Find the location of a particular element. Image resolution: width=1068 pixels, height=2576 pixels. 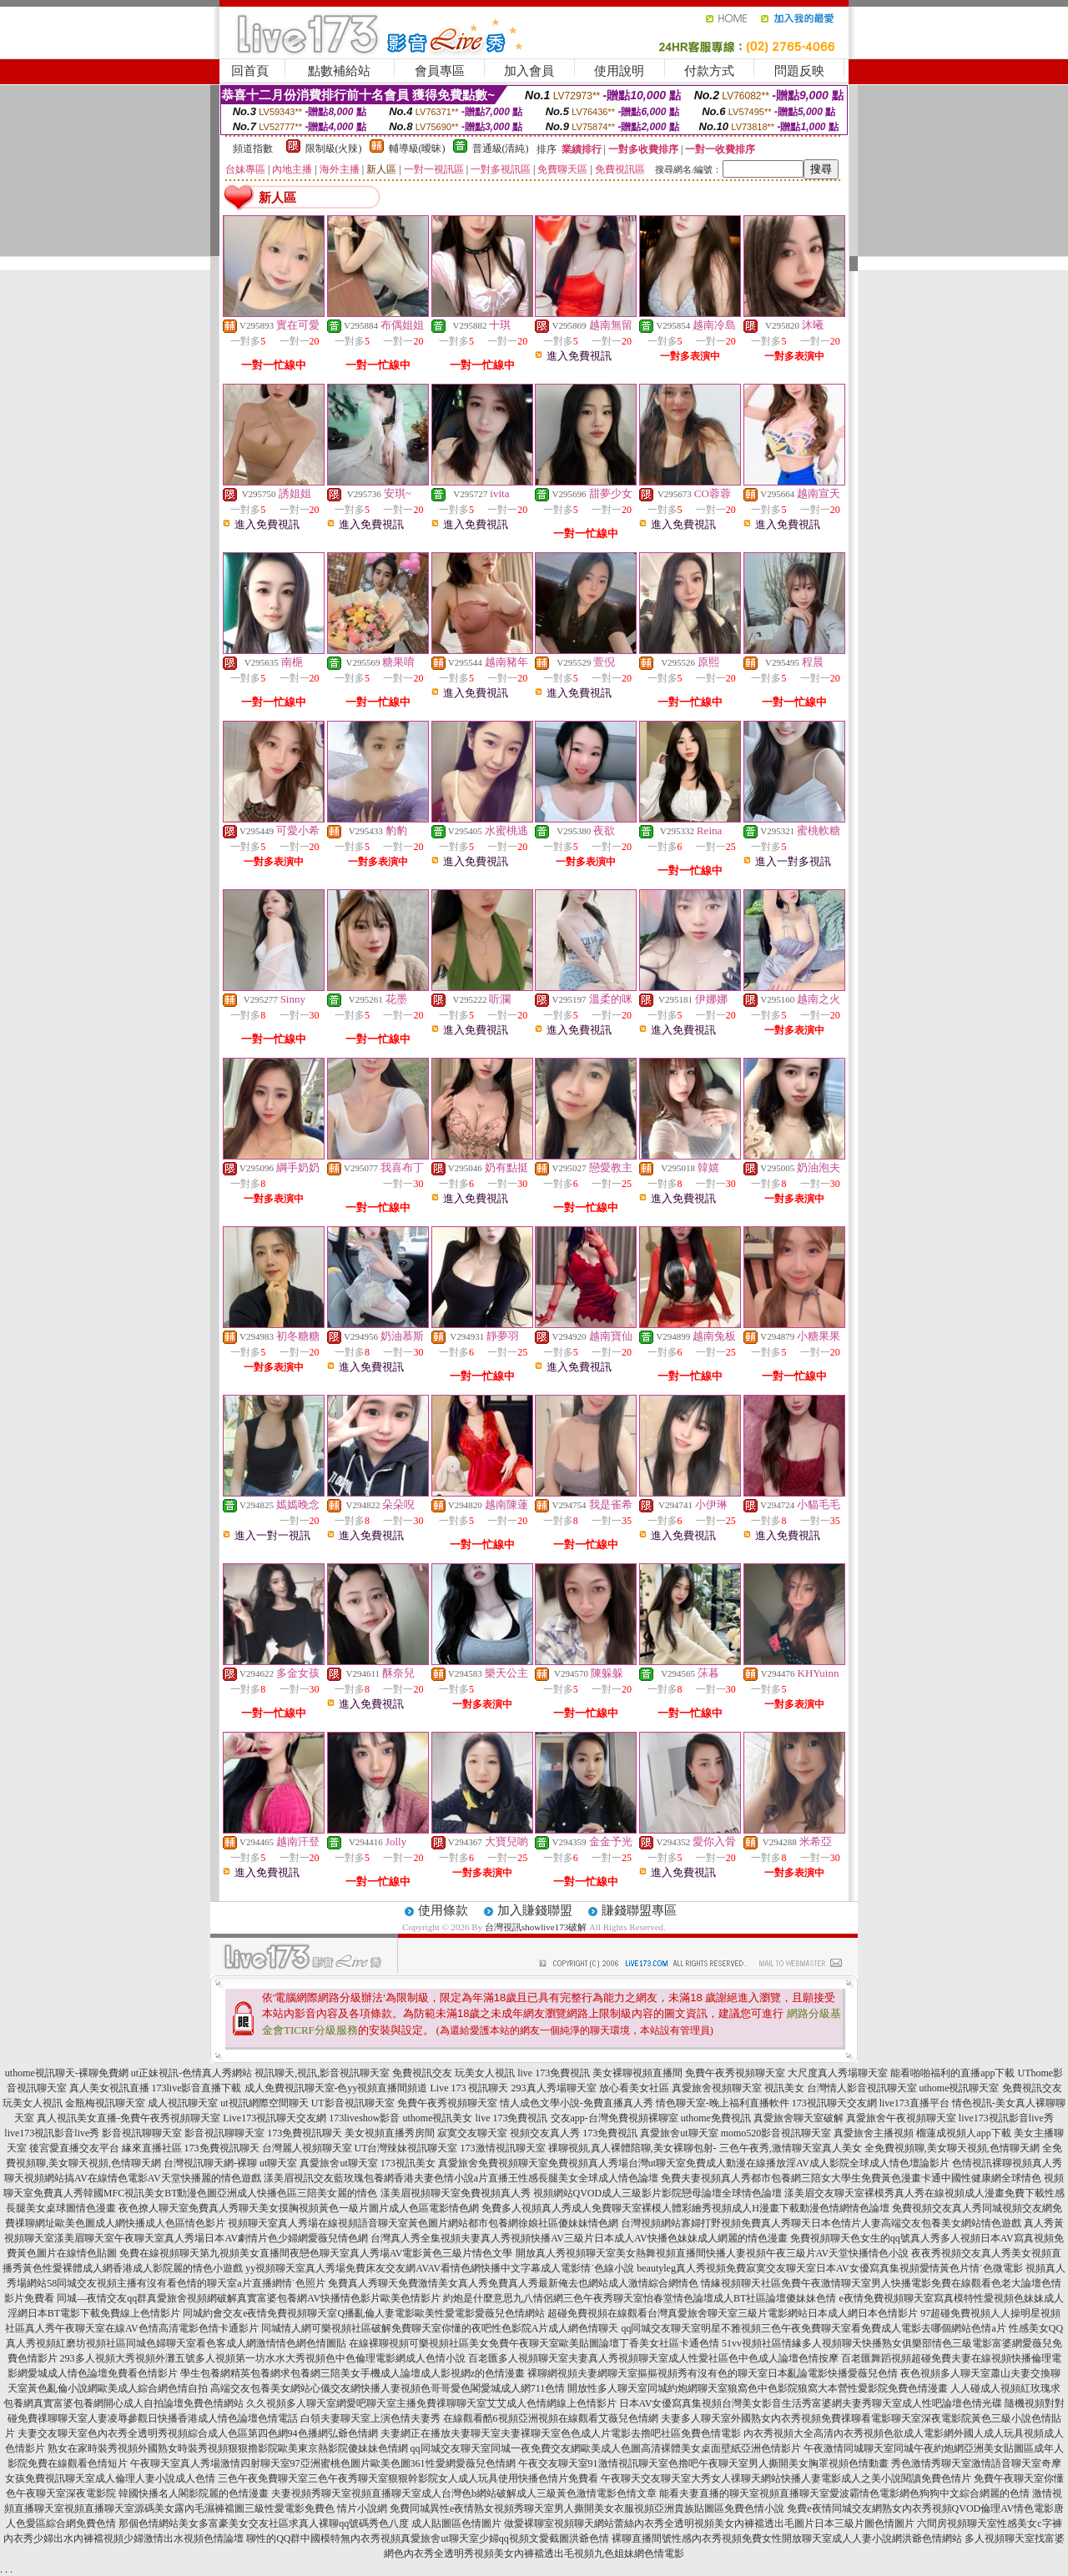

qq同城交友聊天室同城一夜免費交友網歐美成人色圖高清裸體美女桌面壁紙亞洲色情影片 is located at coordinates (606, 2448).